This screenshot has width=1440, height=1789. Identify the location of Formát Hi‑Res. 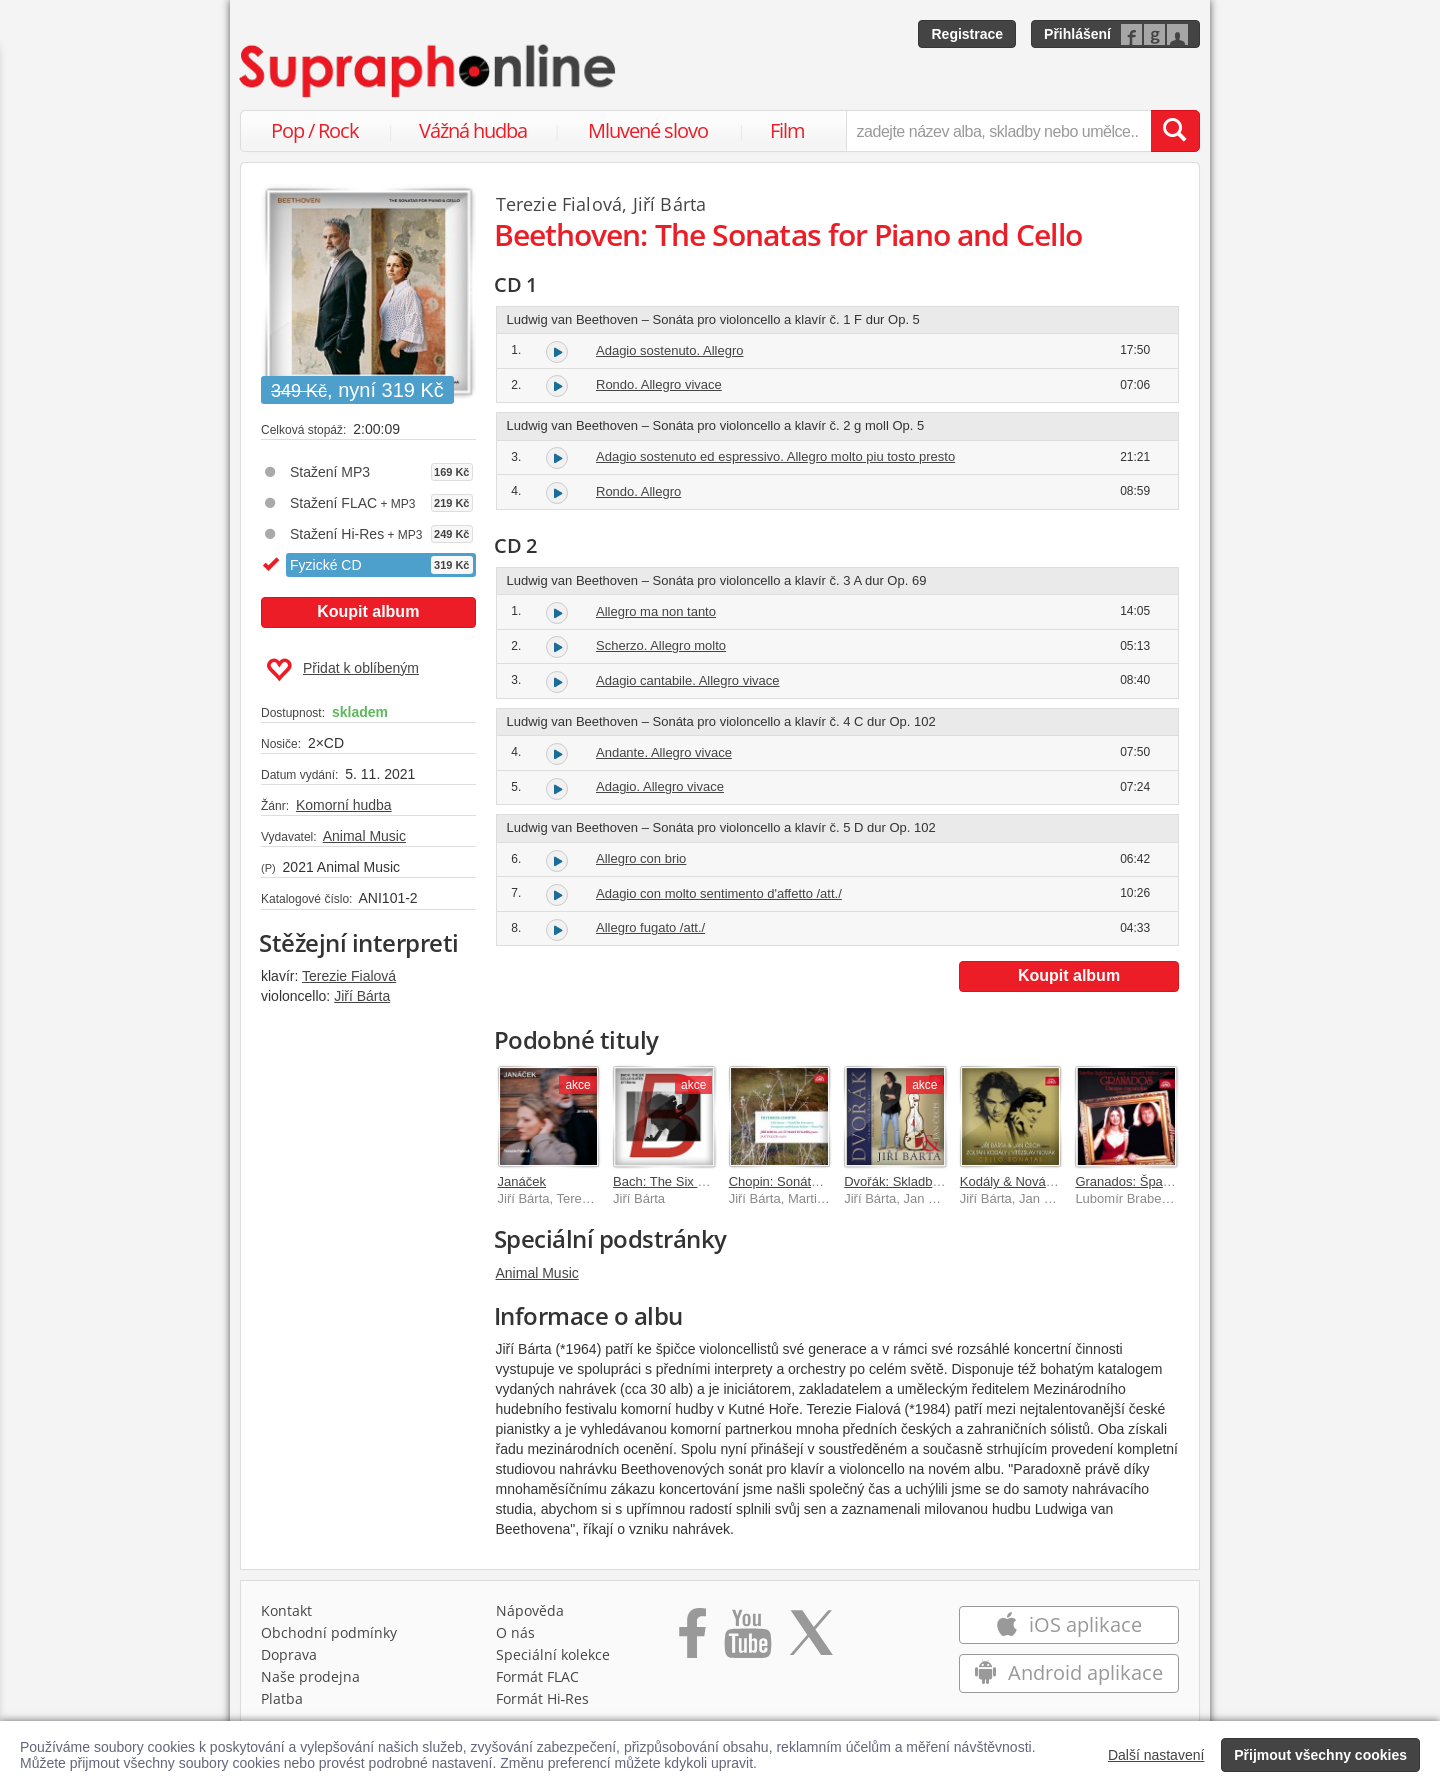
(543, 1698).